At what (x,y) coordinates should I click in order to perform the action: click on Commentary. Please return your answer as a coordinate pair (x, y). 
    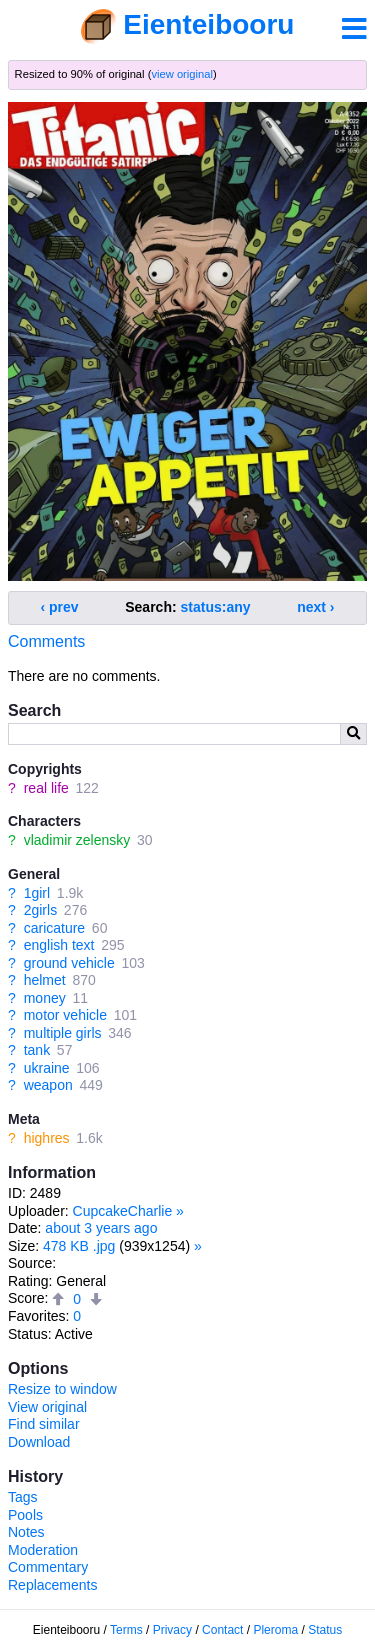
    Looking at the image, I should click on (48, 1567).